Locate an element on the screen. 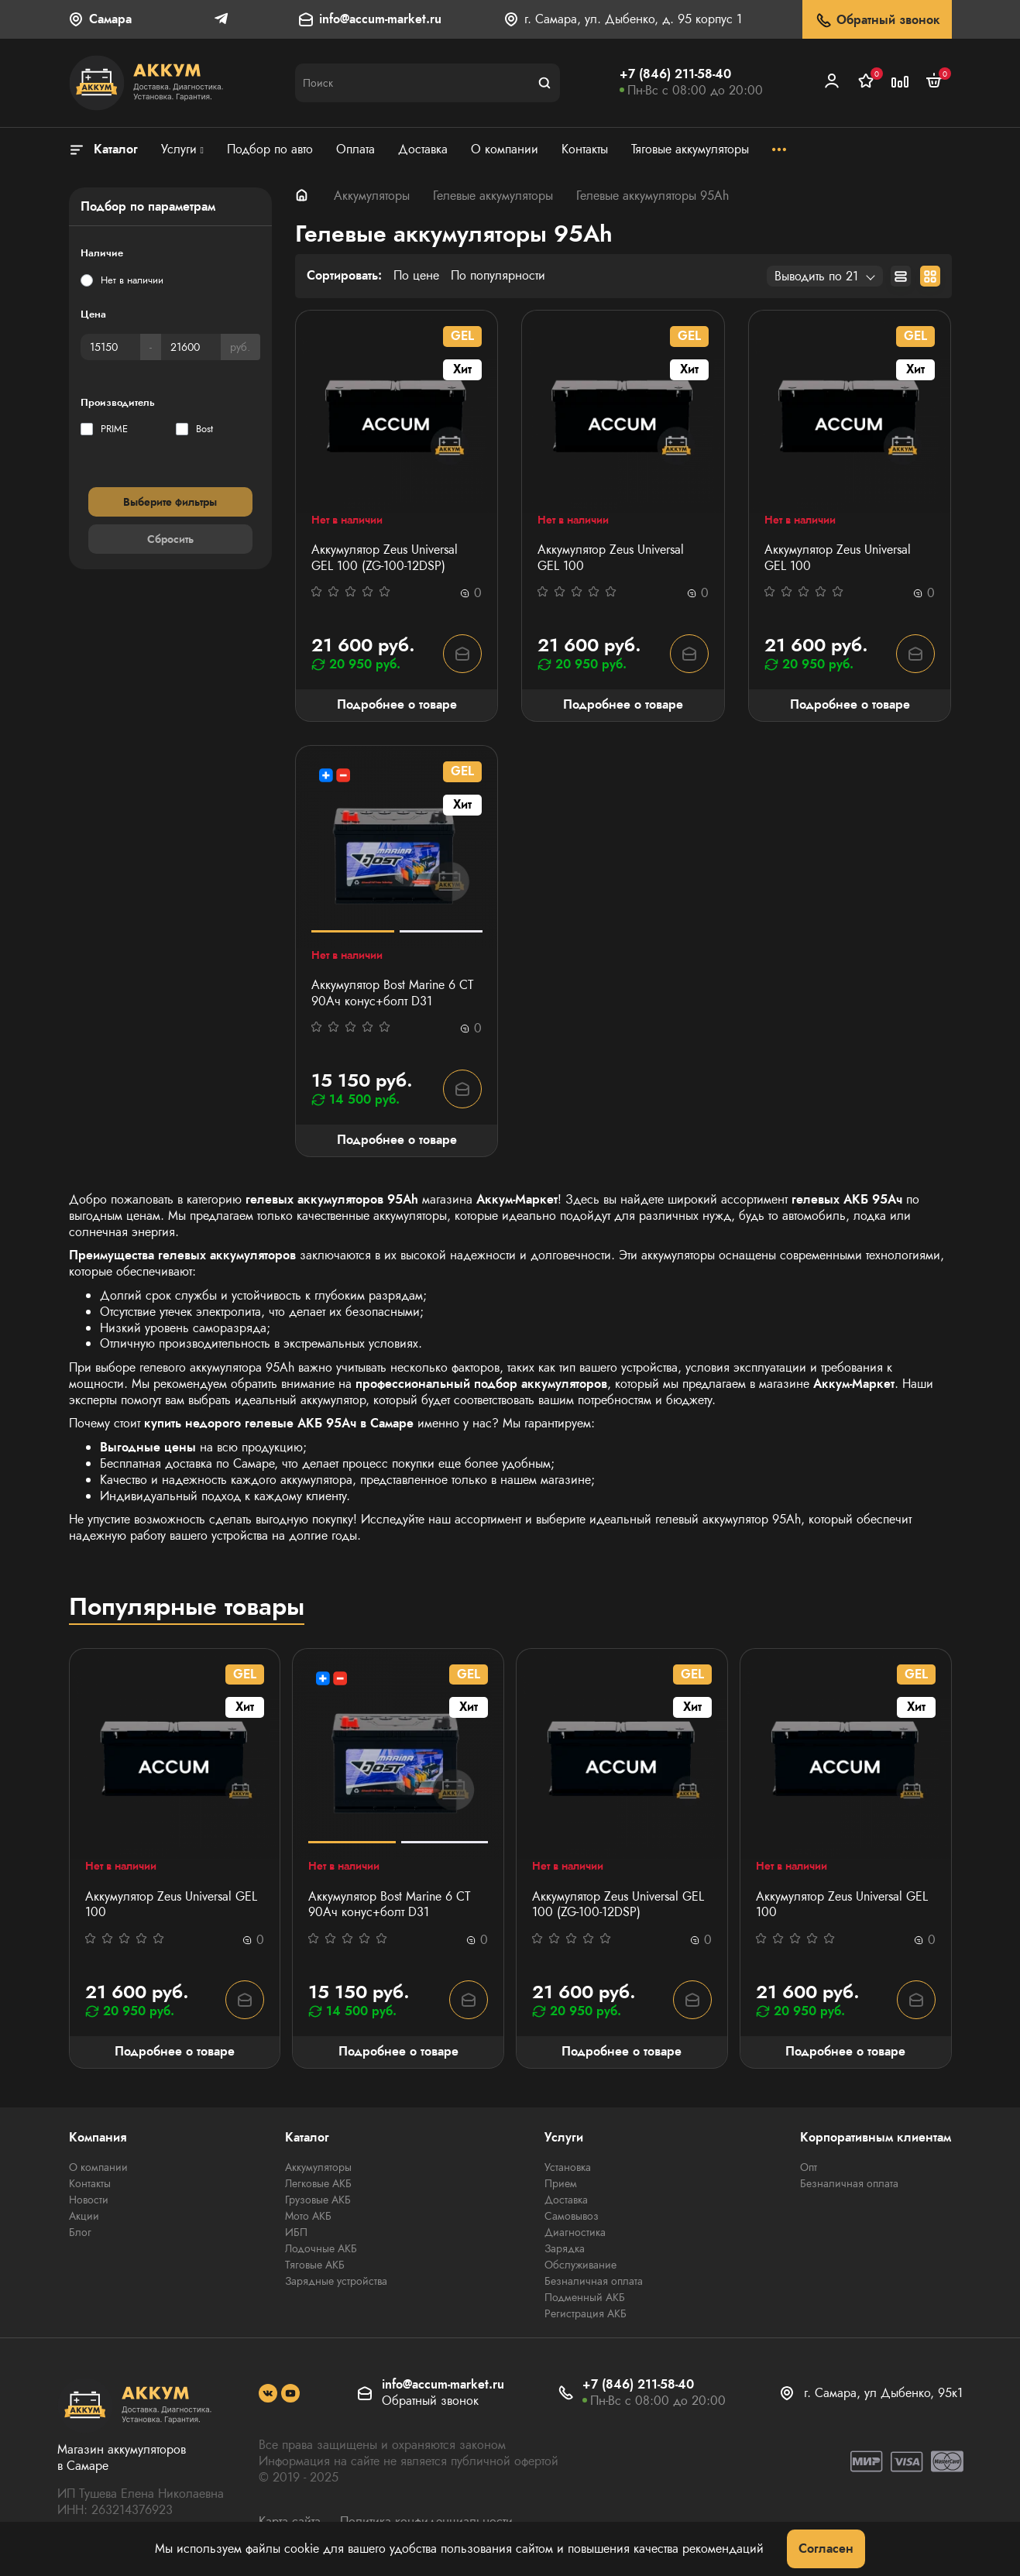  info@accum-market.ru is located at coordinates (380, 20).